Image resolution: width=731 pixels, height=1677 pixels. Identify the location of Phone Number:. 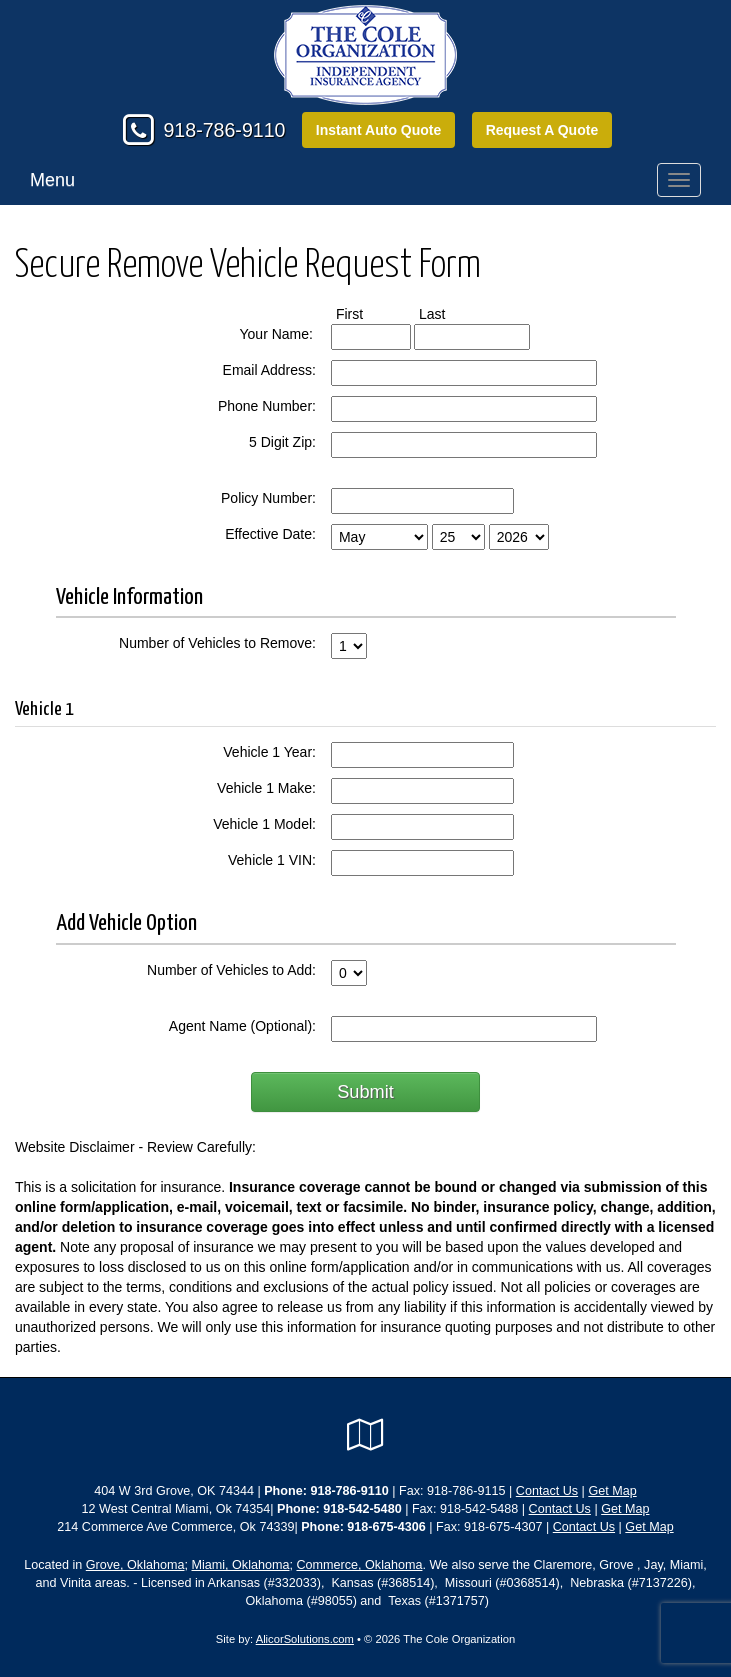
(267, 406).